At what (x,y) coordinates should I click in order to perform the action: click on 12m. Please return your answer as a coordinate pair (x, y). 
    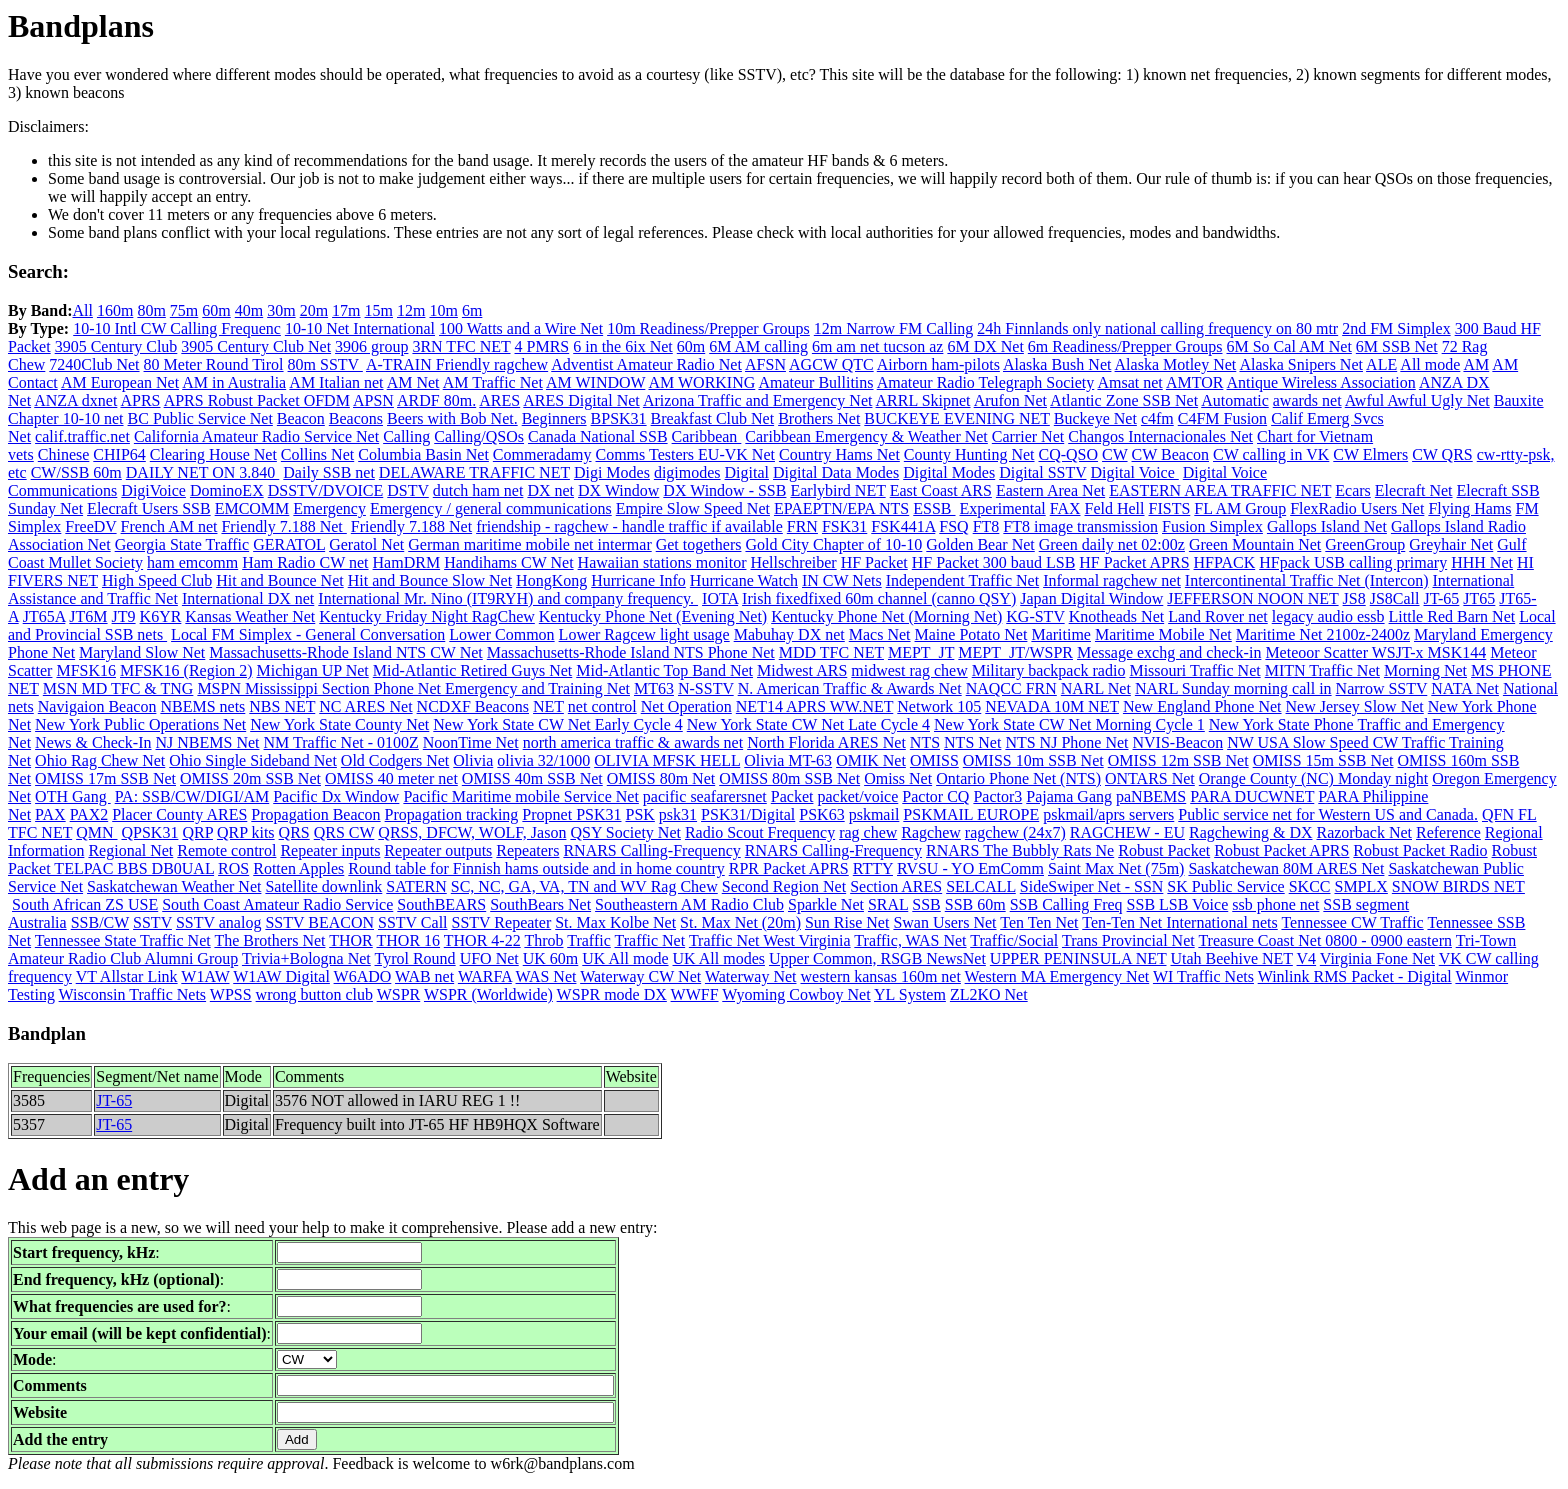
    Looking at the image, I should click on (411, 310).